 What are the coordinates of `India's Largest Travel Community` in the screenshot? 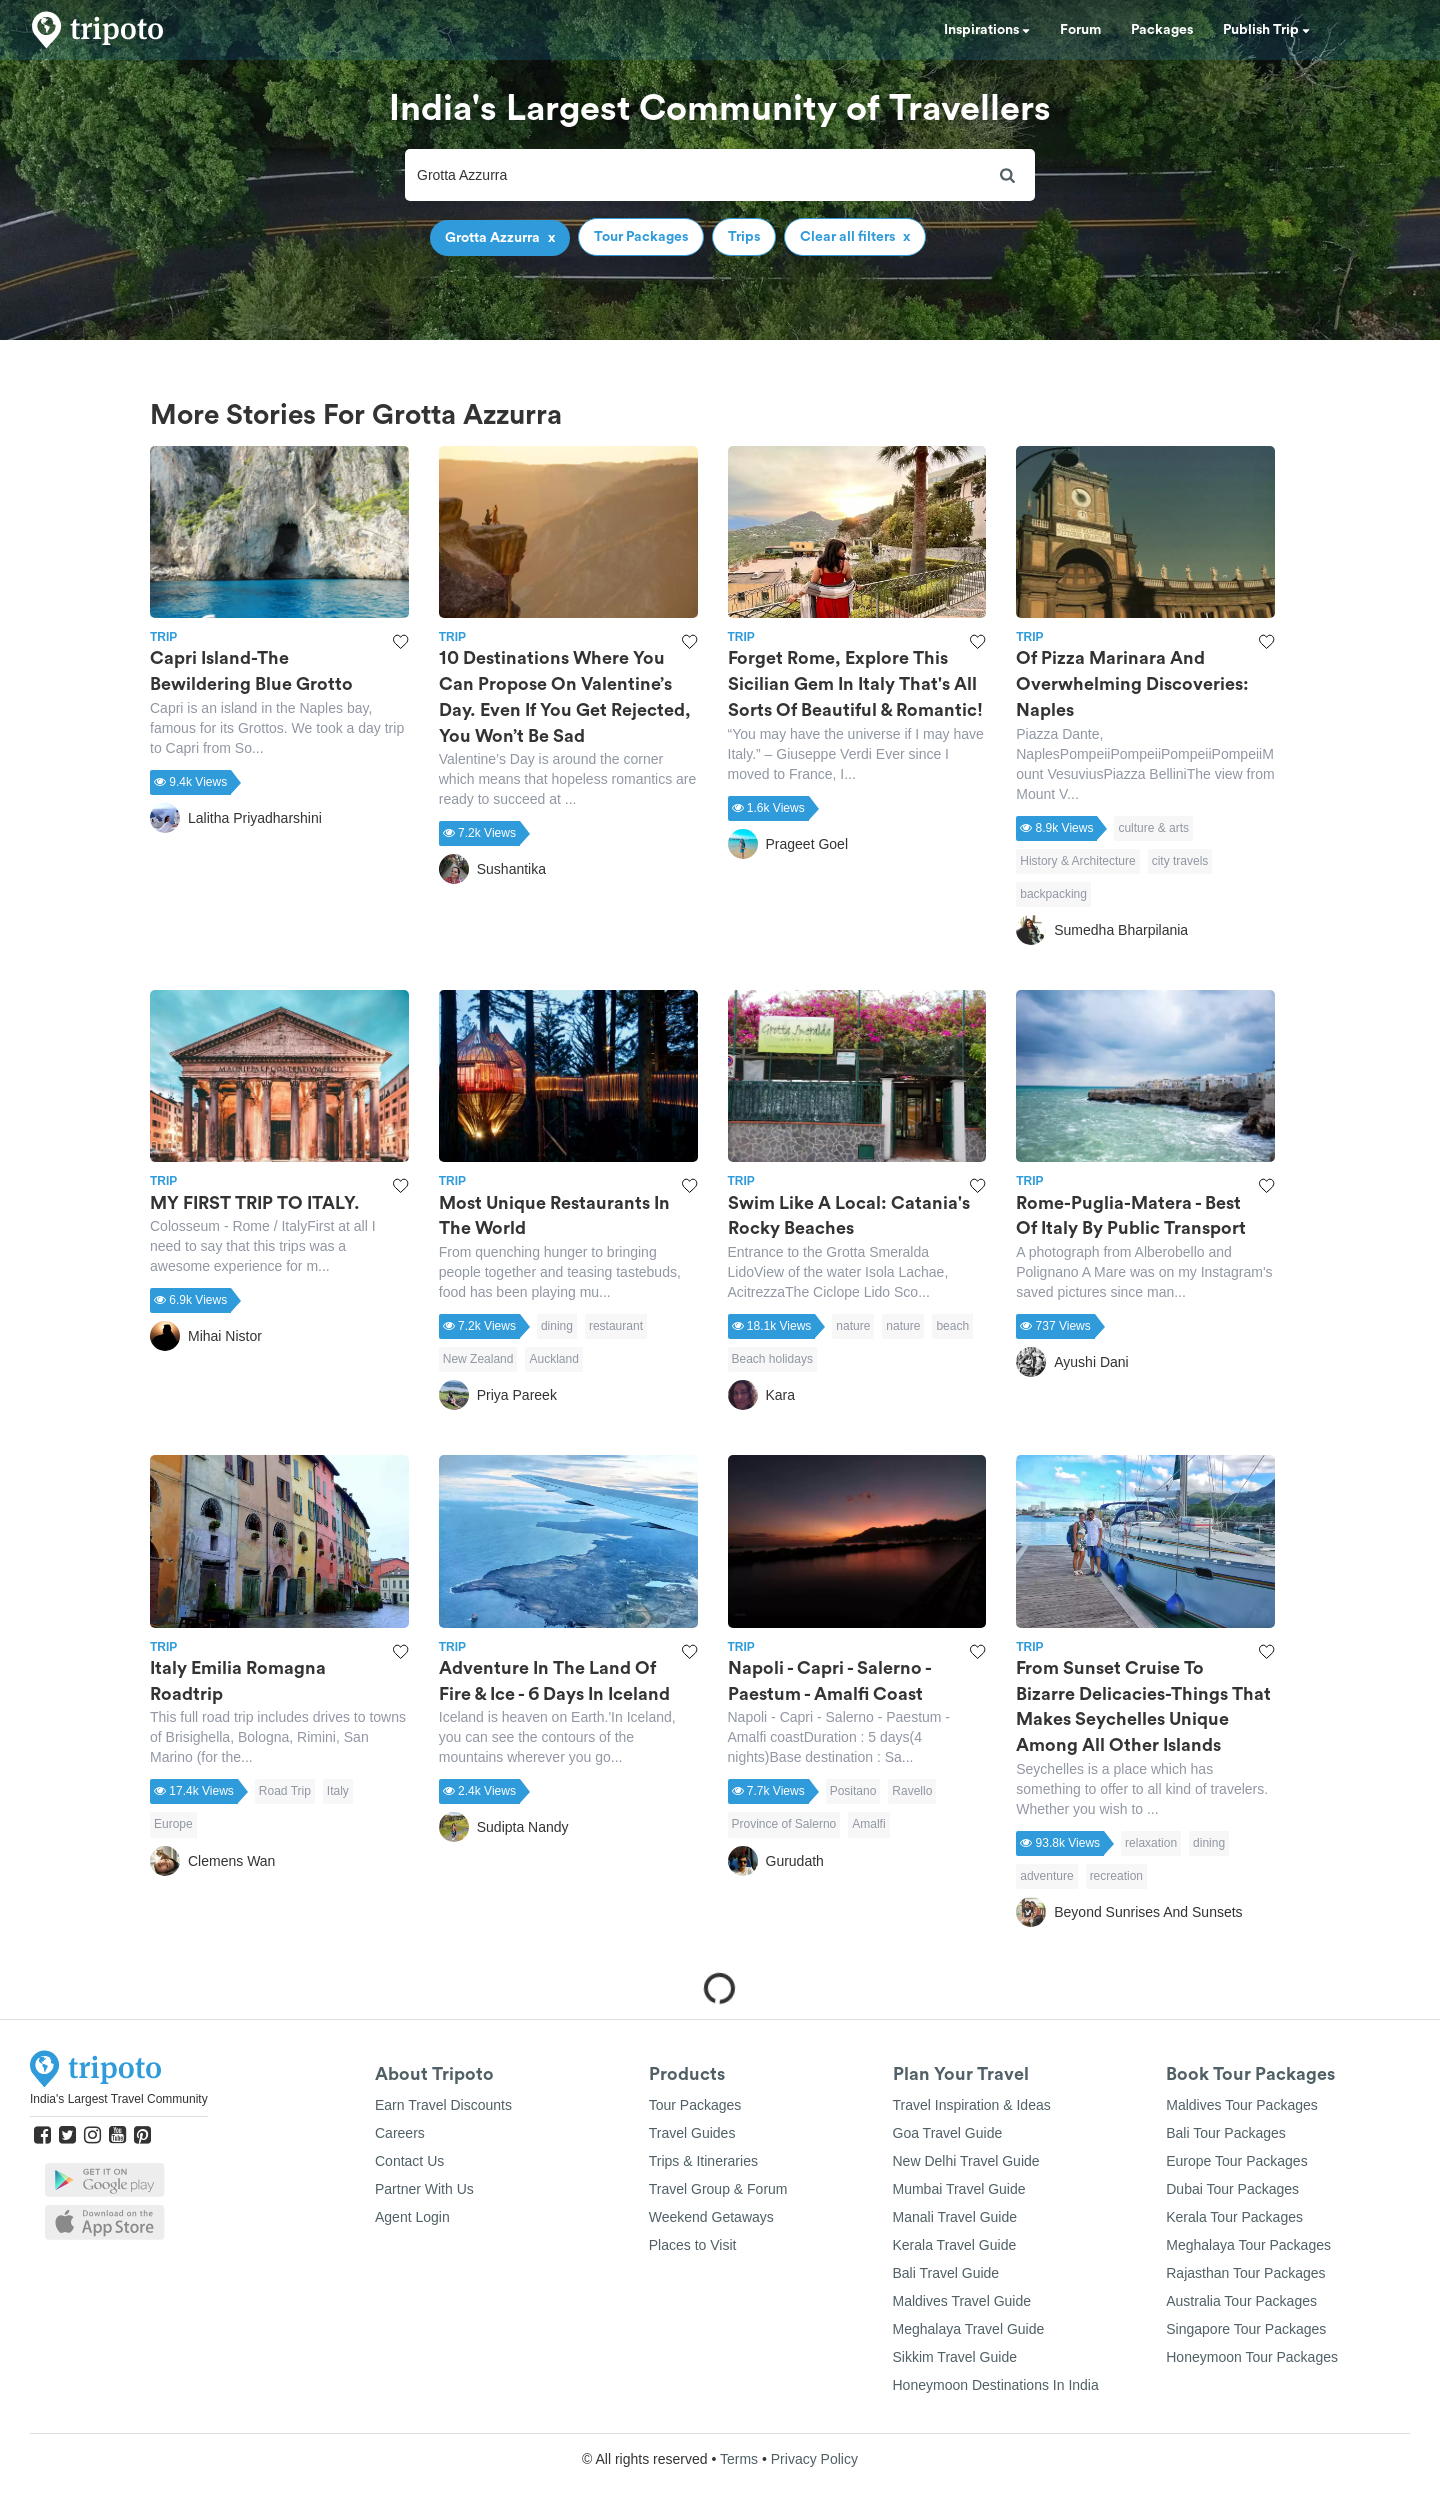 It's located at (119, 2099).